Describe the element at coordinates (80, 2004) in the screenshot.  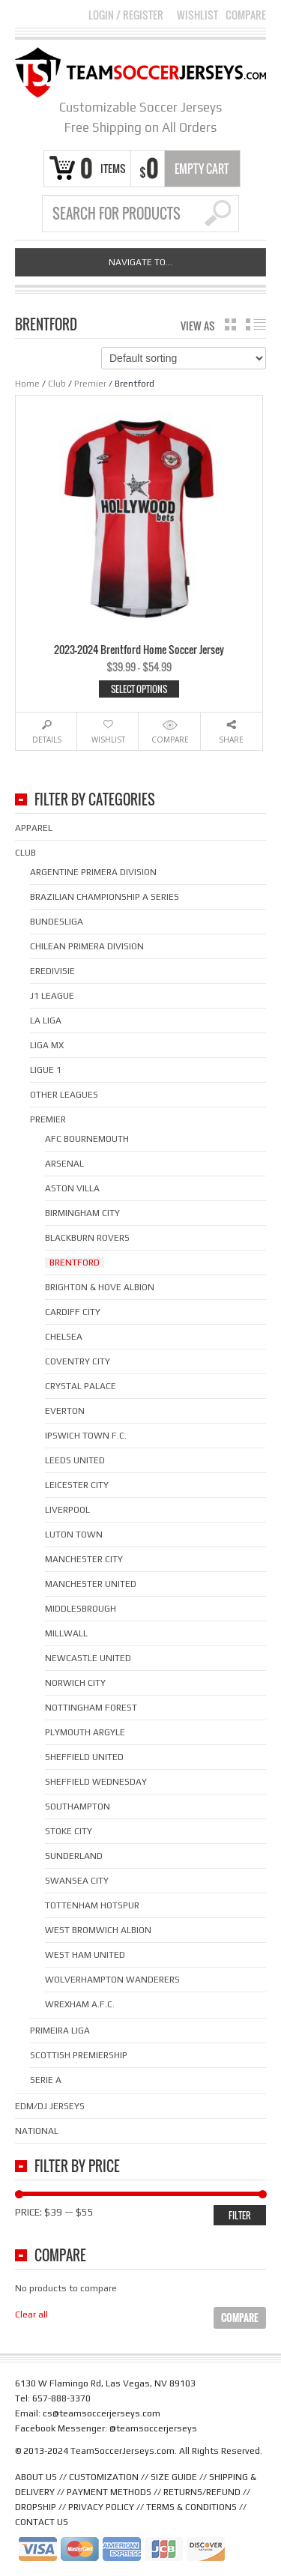
I see `Wrexham A.F.C.` at that location.